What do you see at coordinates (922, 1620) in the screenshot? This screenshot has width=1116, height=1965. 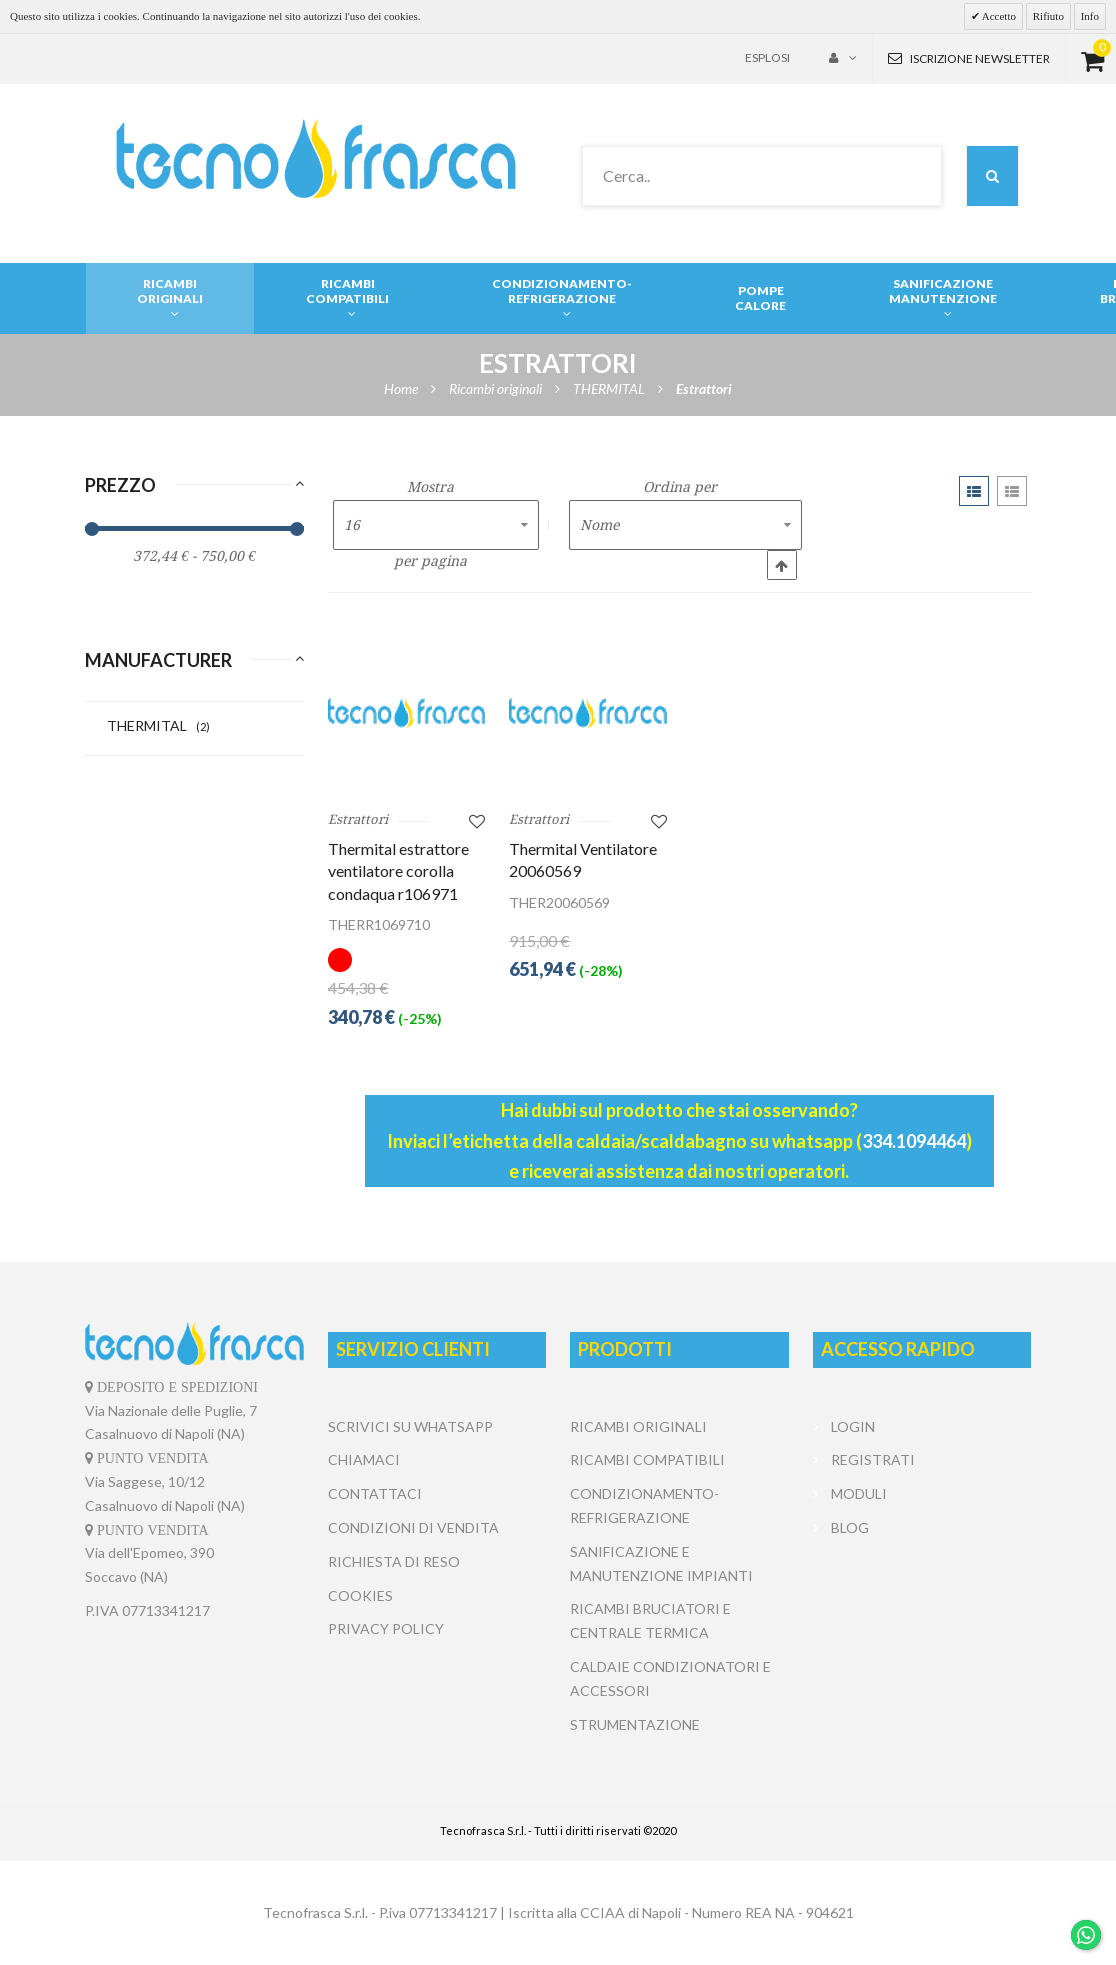 I see `</center>` at bounding box center [922, 1620].